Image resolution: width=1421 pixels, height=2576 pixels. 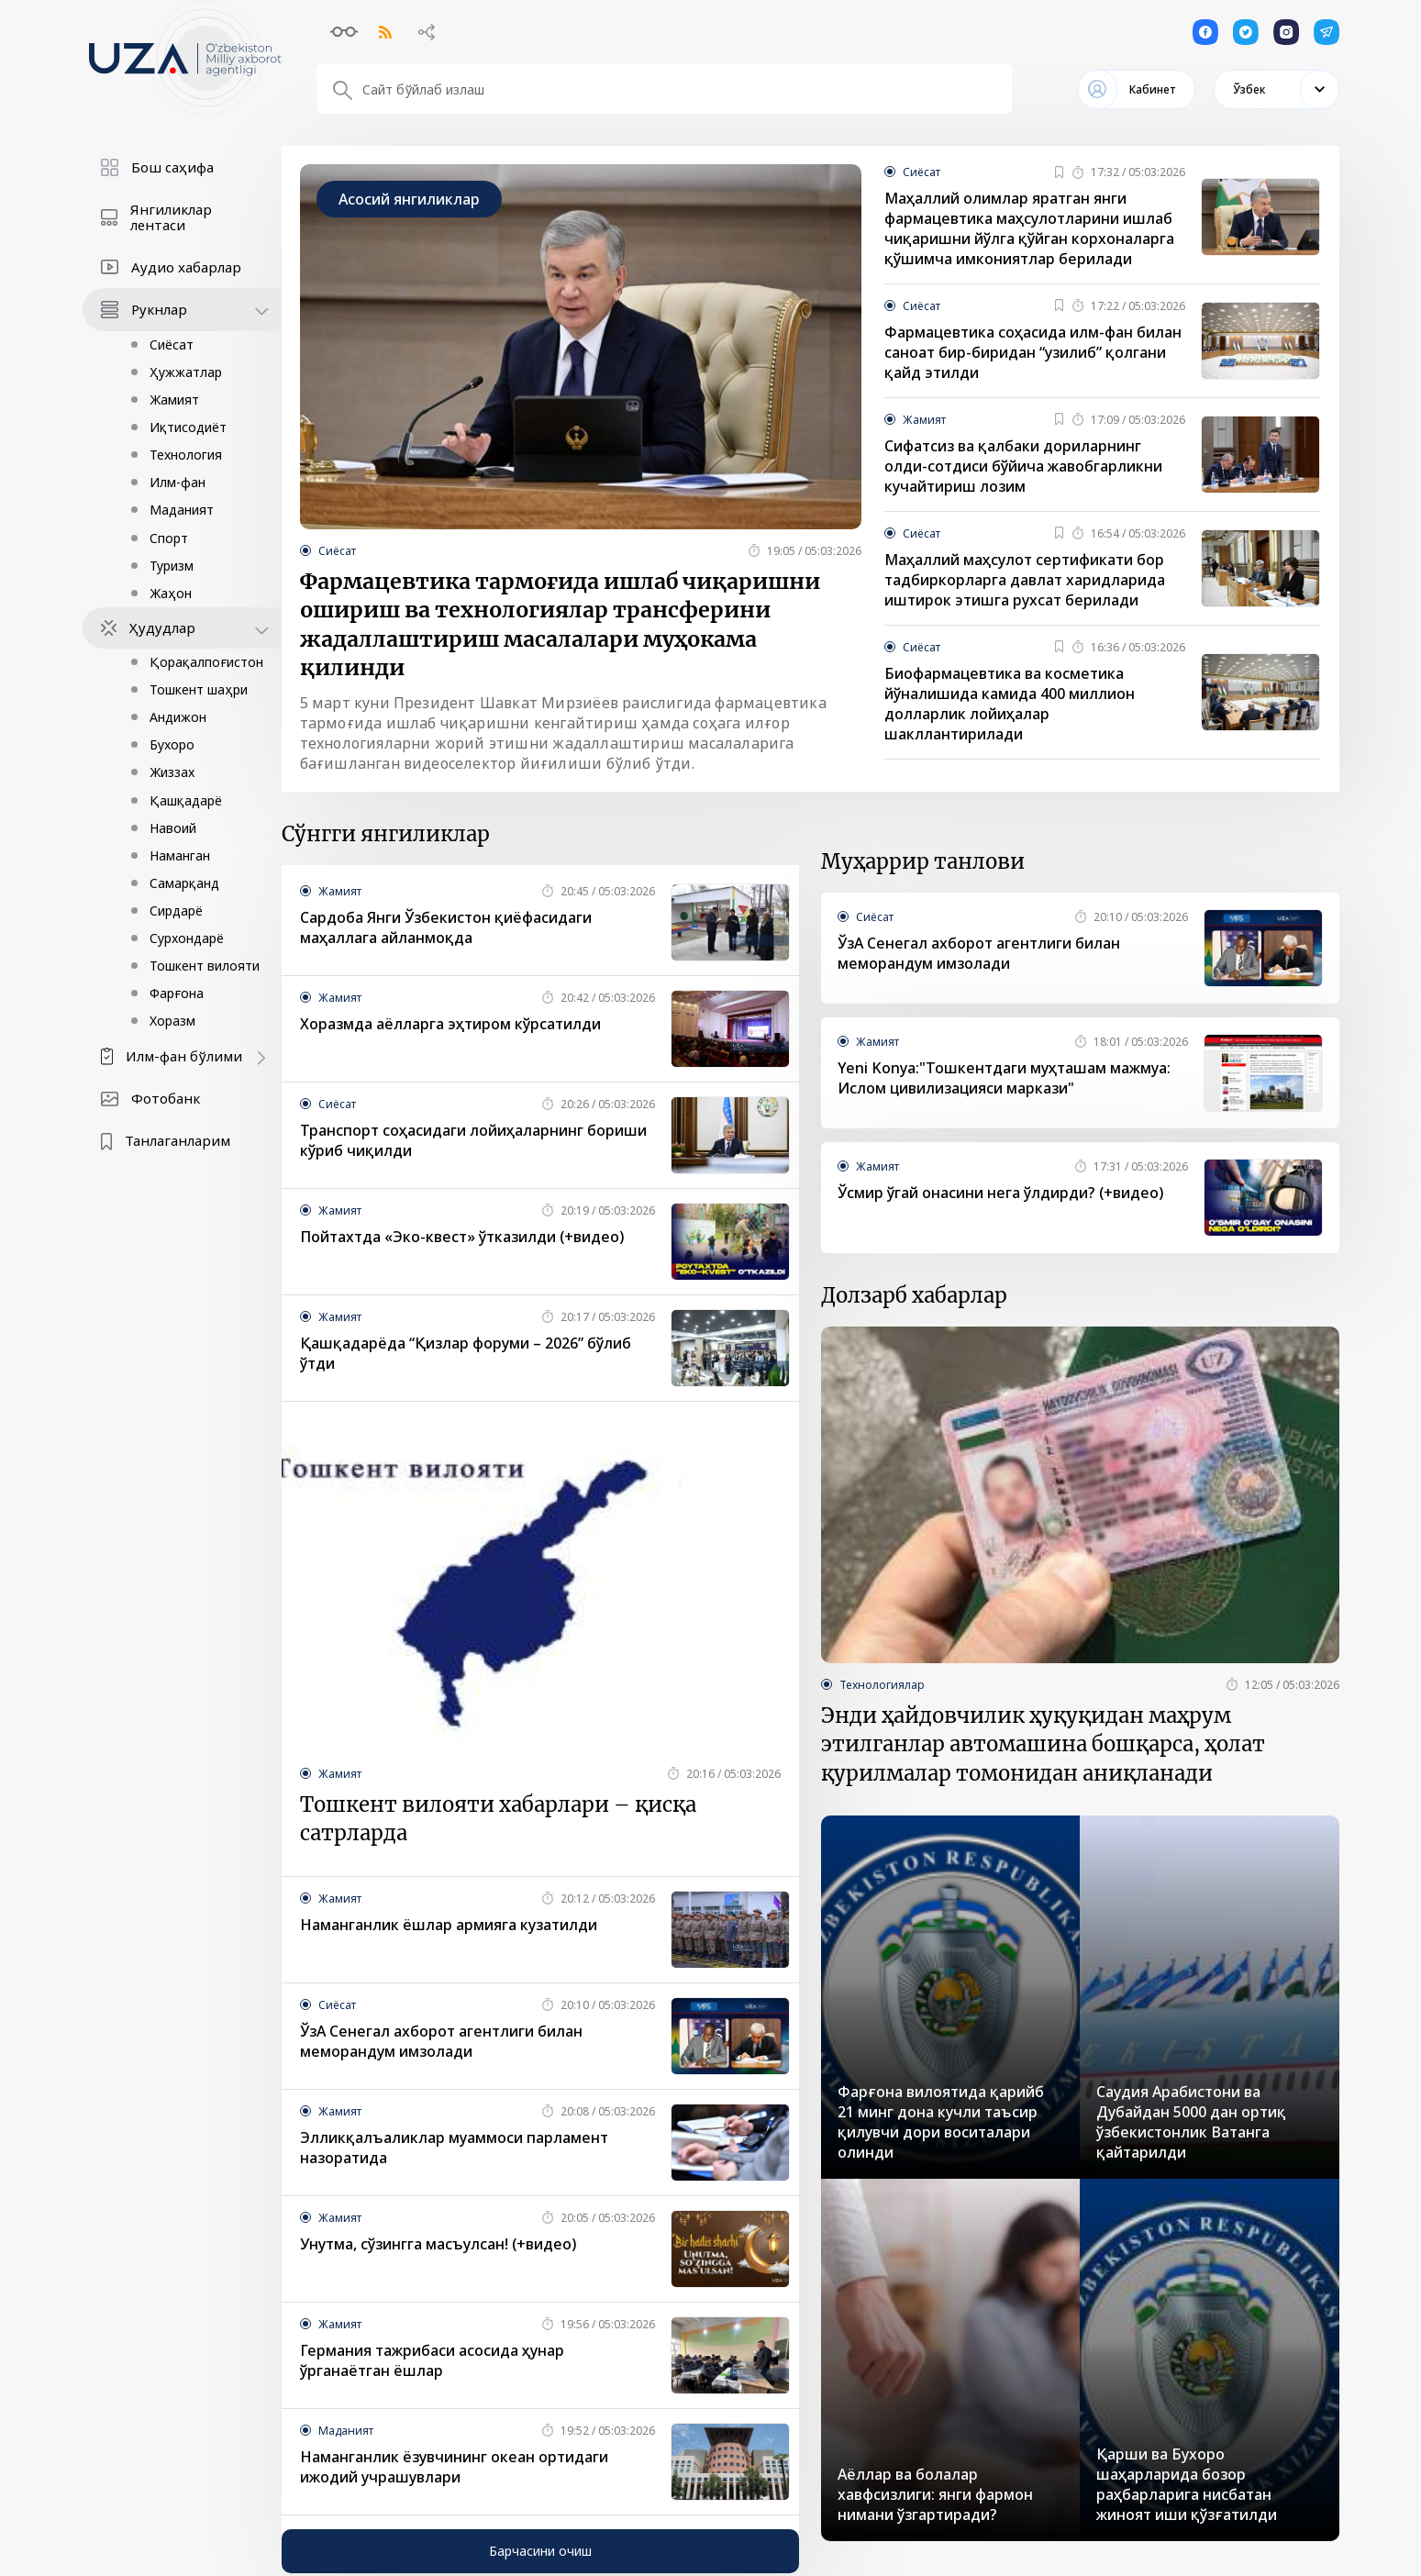 What do you see at coordinates (473, 1143) in the screenshot?
I see `Транспорт соҳасидаги лойиҳаларнинг бориши кўриб чиқилди` at bounding box center [473, 1143].